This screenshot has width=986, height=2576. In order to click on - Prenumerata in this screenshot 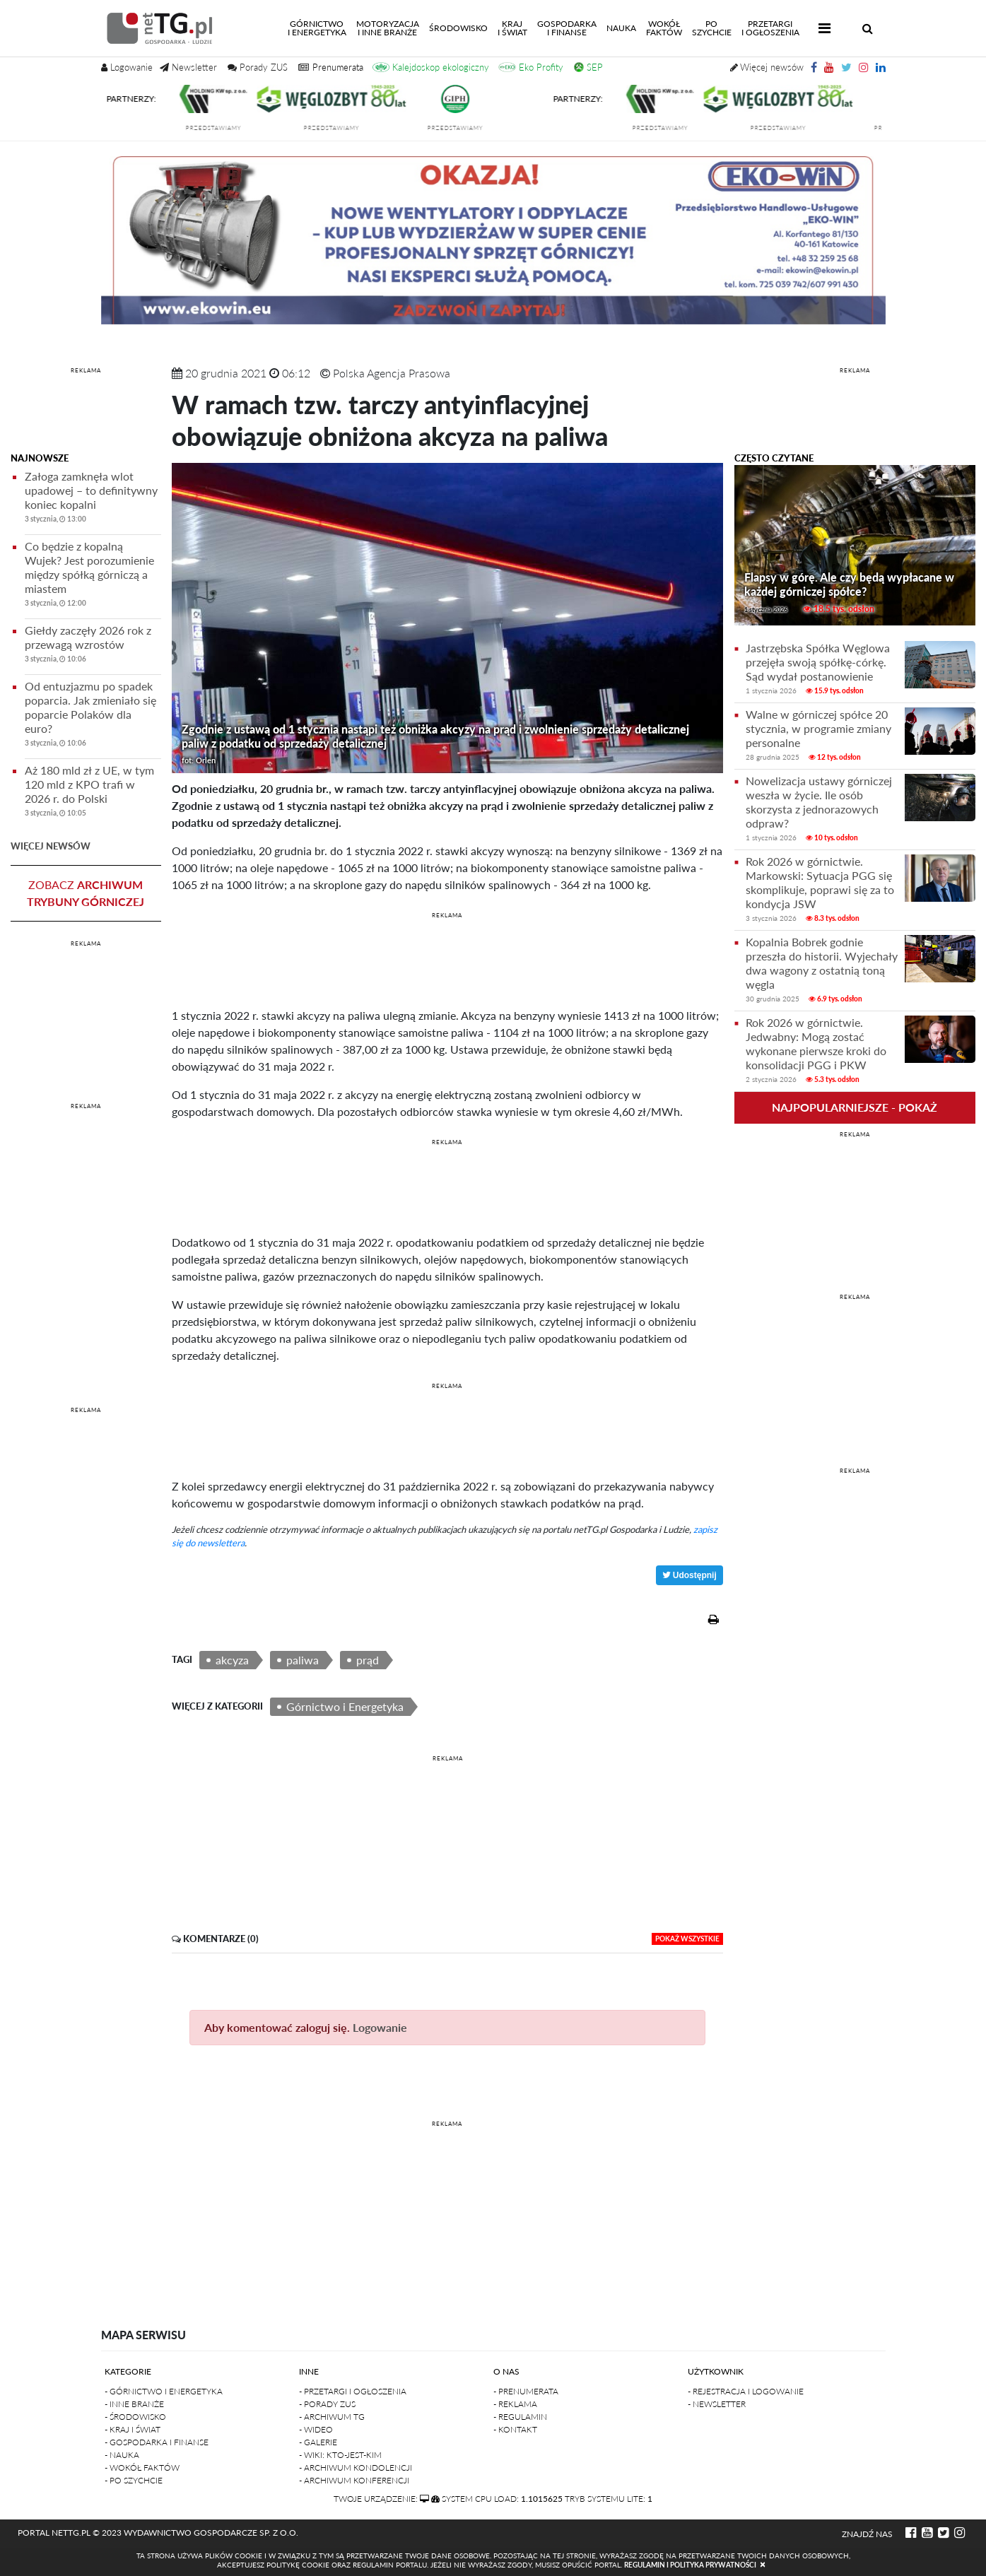, I will do `click(525, 2391)`.